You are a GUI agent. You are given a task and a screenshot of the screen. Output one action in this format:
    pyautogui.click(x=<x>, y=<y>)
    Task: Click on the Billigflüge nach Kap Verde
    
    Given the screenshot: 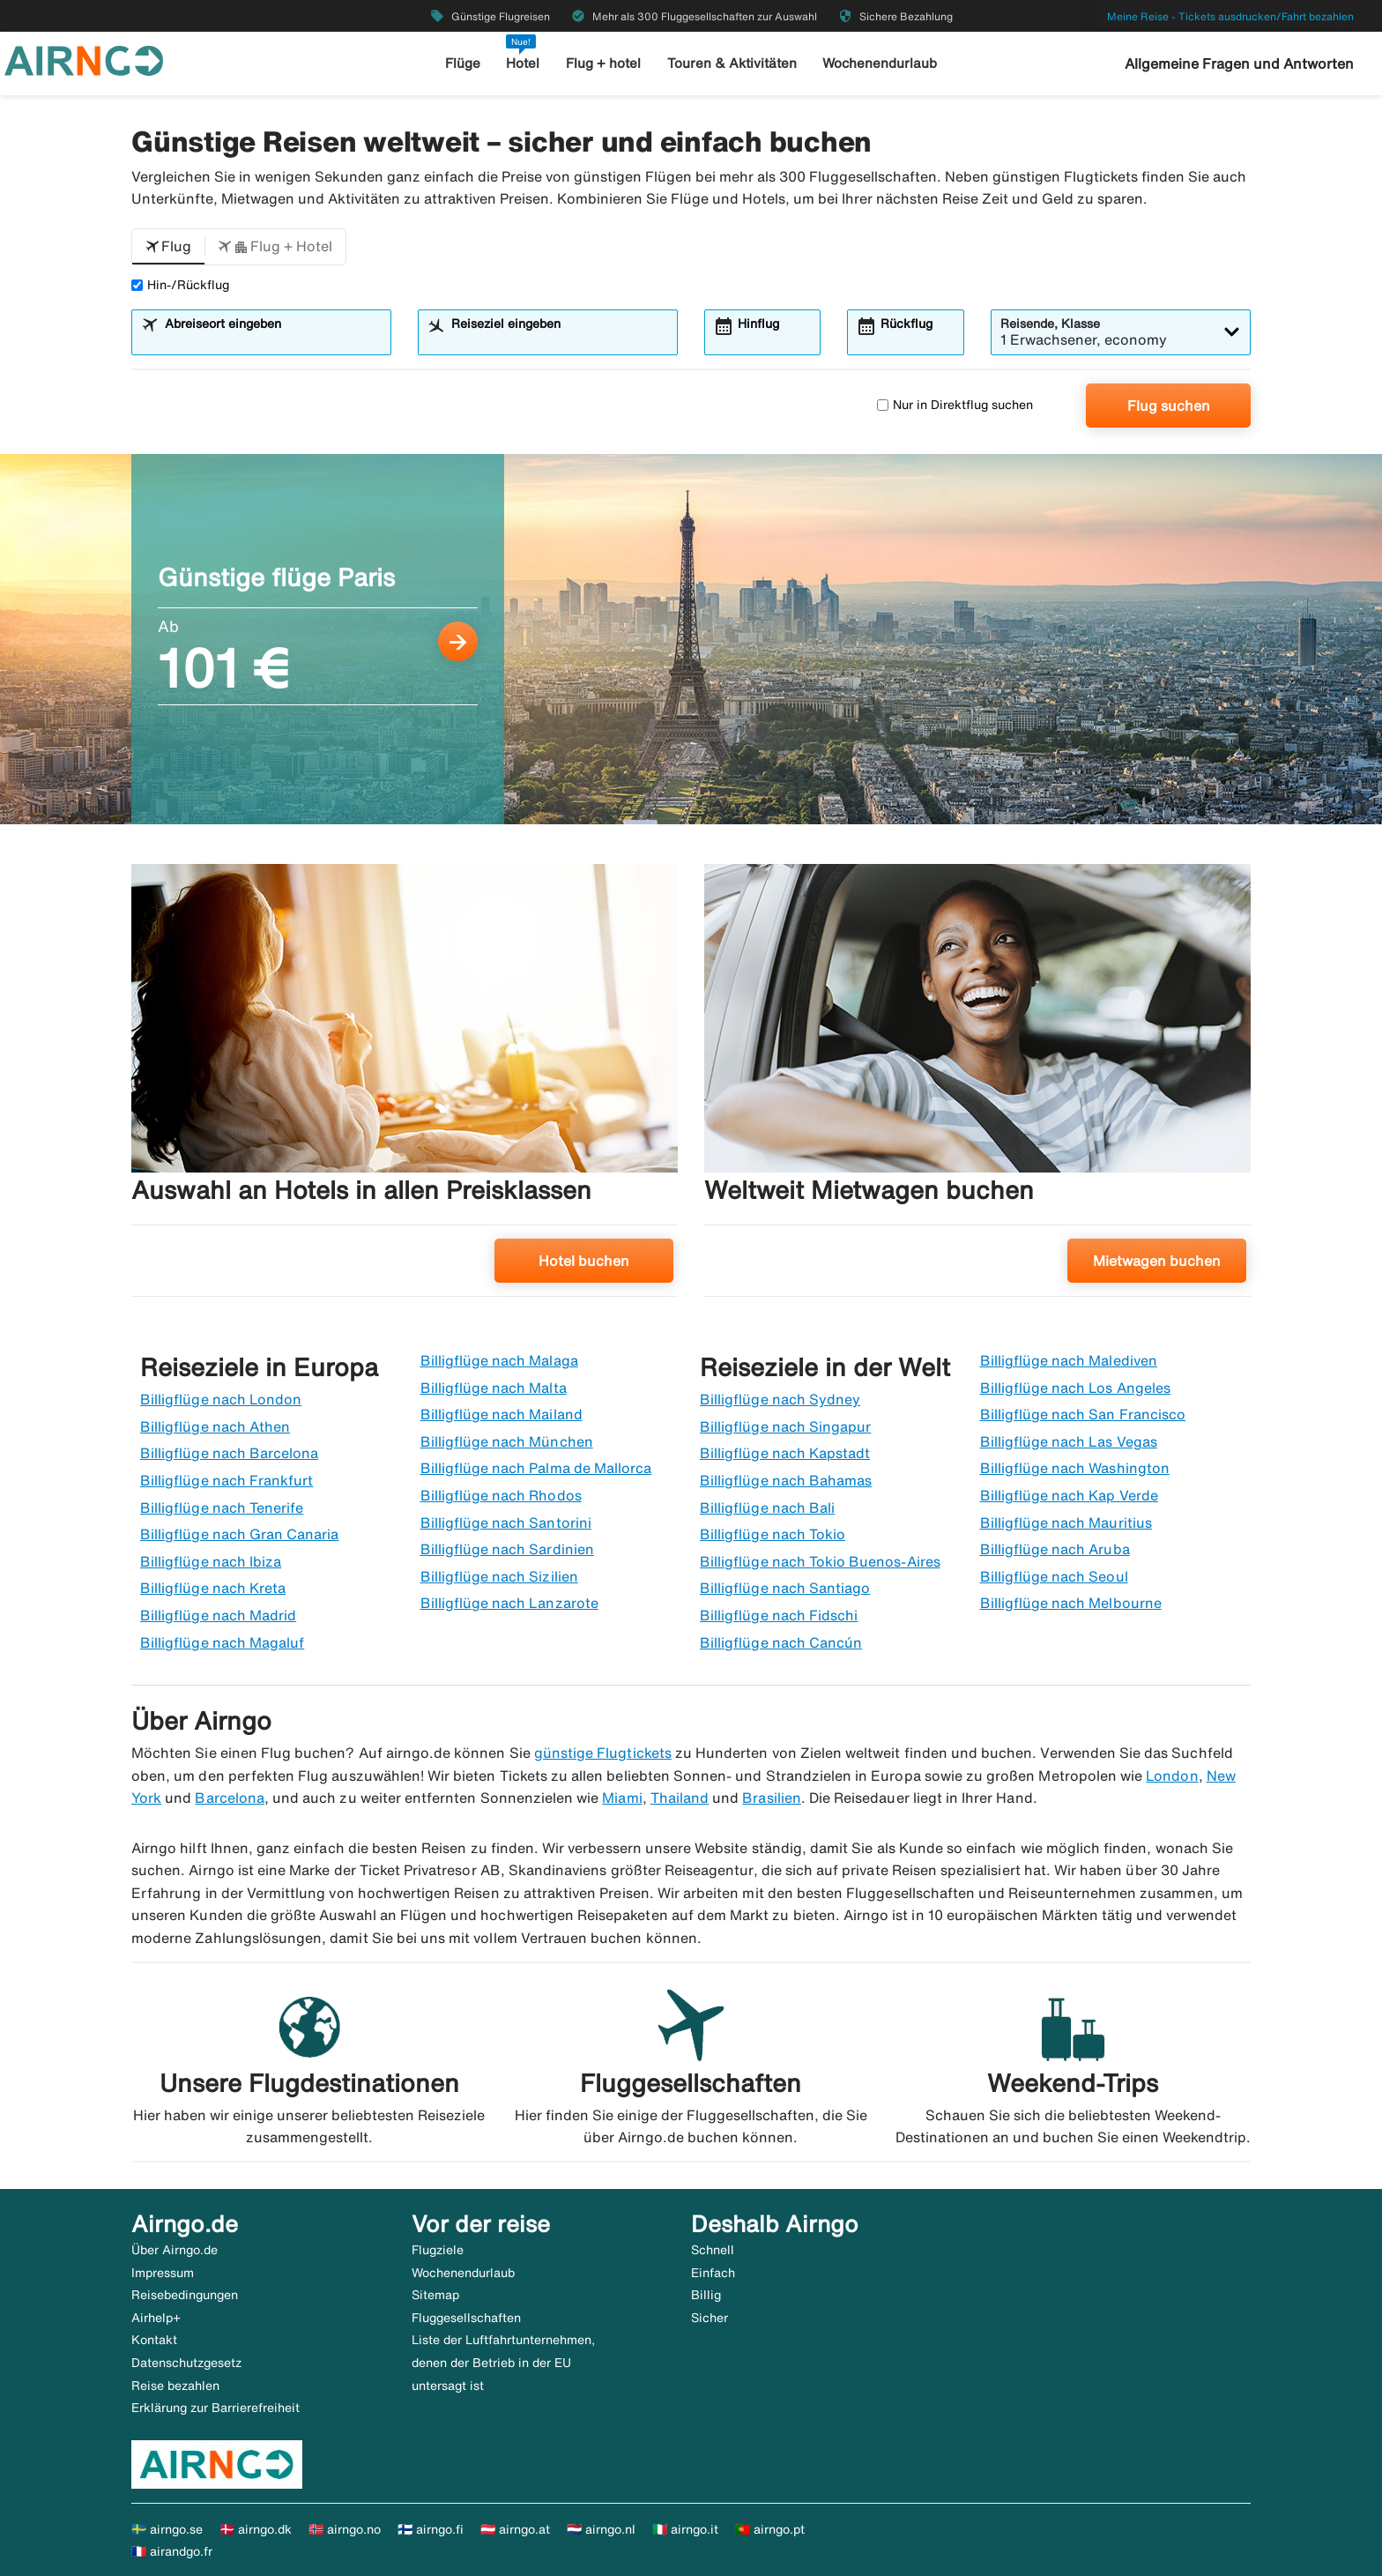 What is the action you would take?
    pyautogui.click(x=1069, y=1495)
    